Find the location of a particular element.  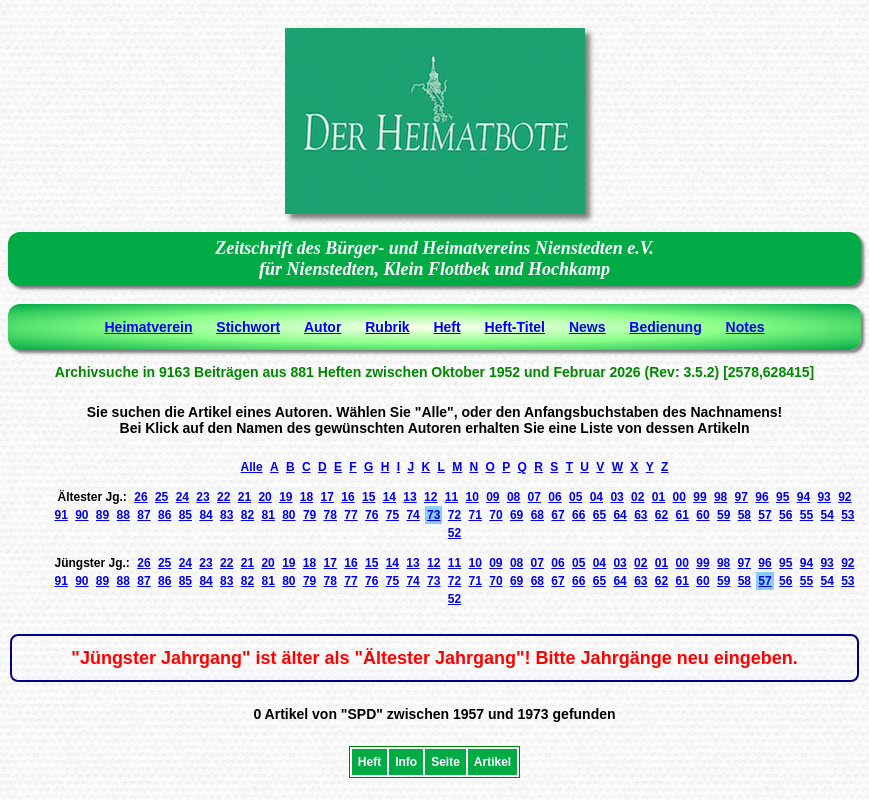

11 is located at coordinates (451, 497).